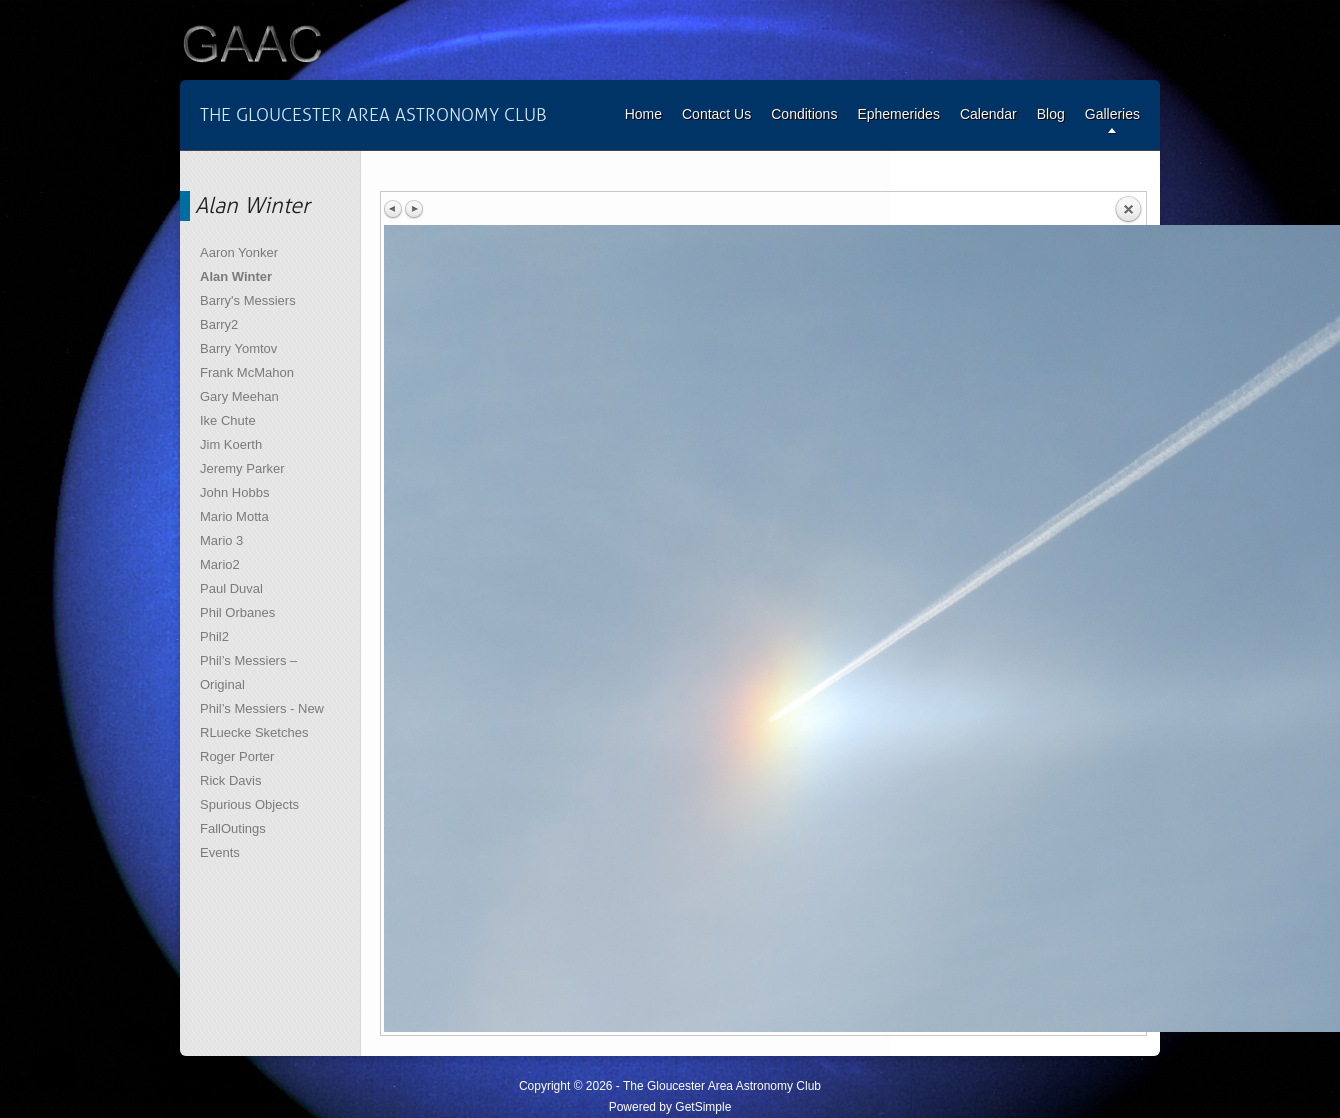 This screenshot has height=1118, width=1340. Describe the element at coordinates (214, 636) in the screenshot. I see `Phil2` at that location.